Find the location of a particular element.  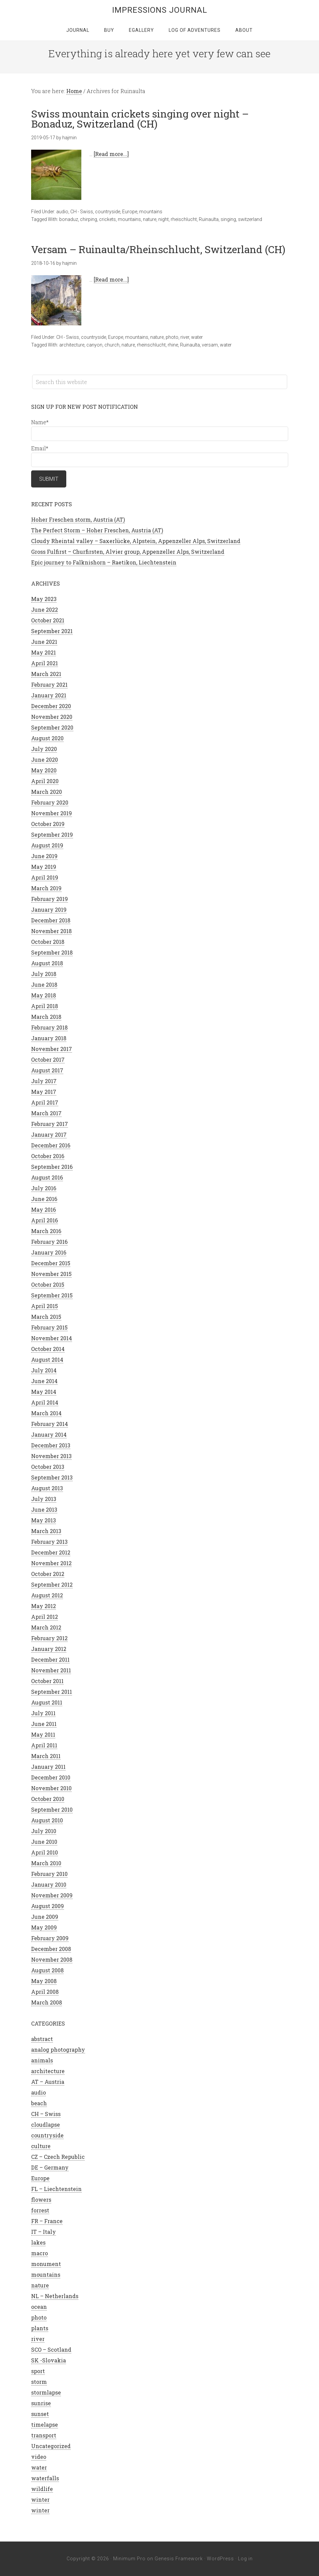

August 2013 is located at coordinates (47, 1488).